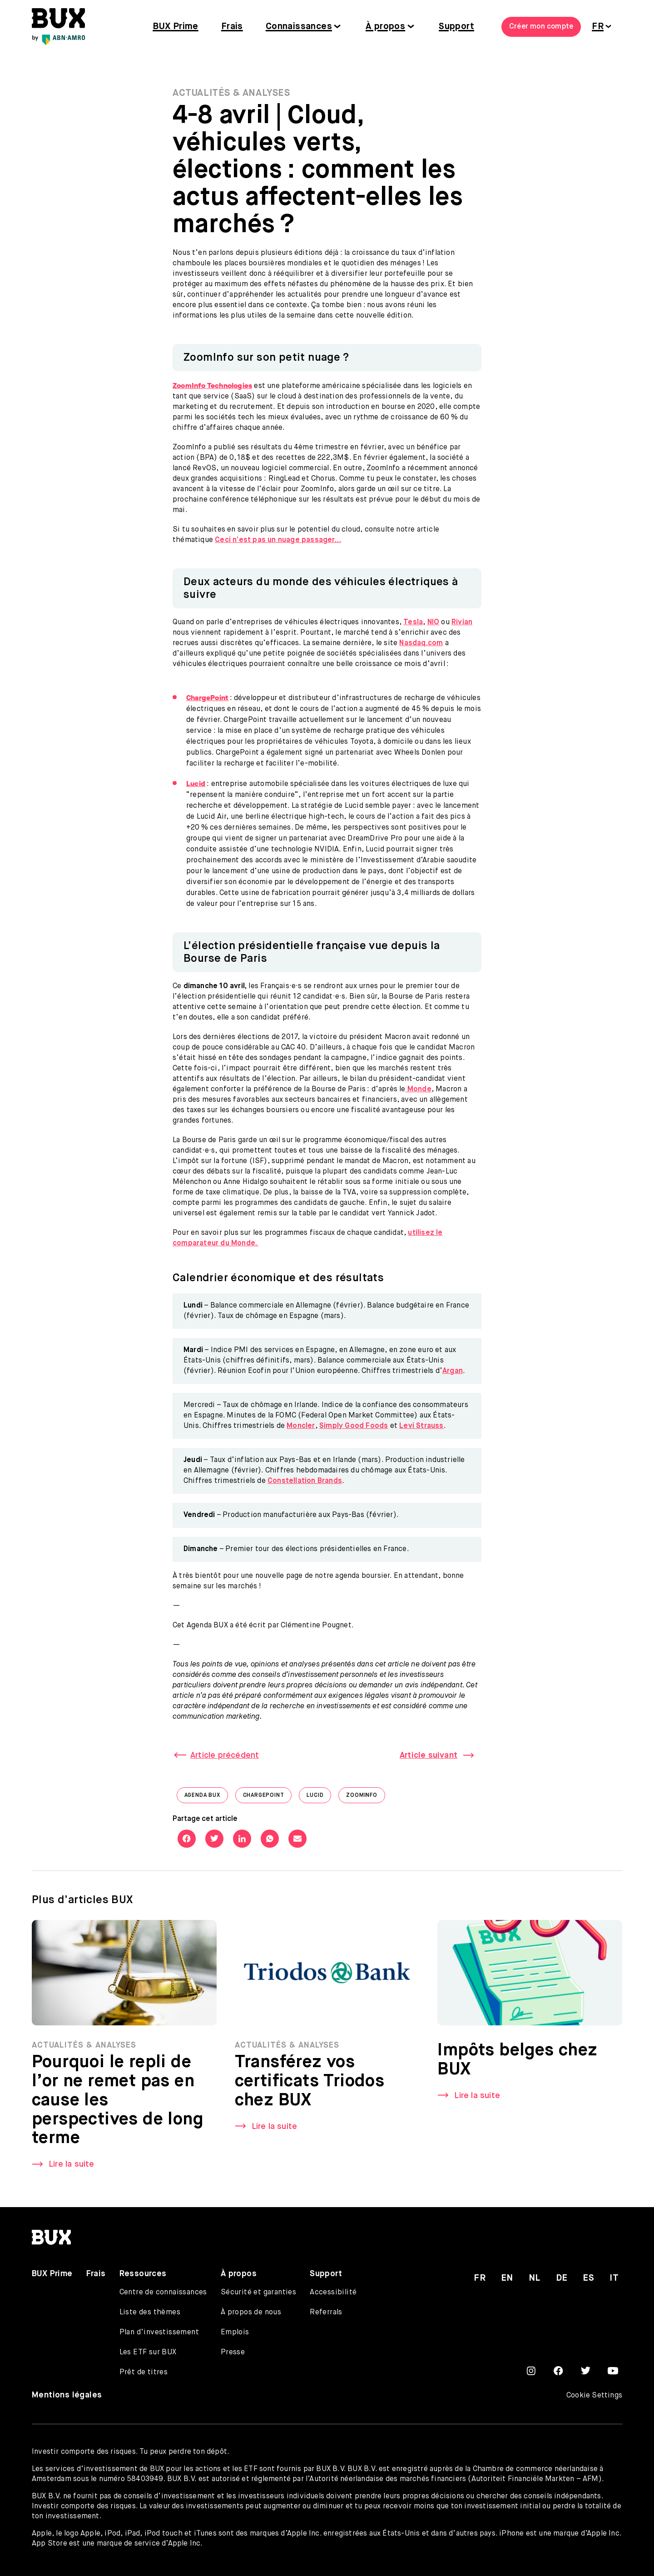  What do you see at coordinates (143, 2274) in the screenshot?
I see `Ressources` at bounding box center [143, 2274].